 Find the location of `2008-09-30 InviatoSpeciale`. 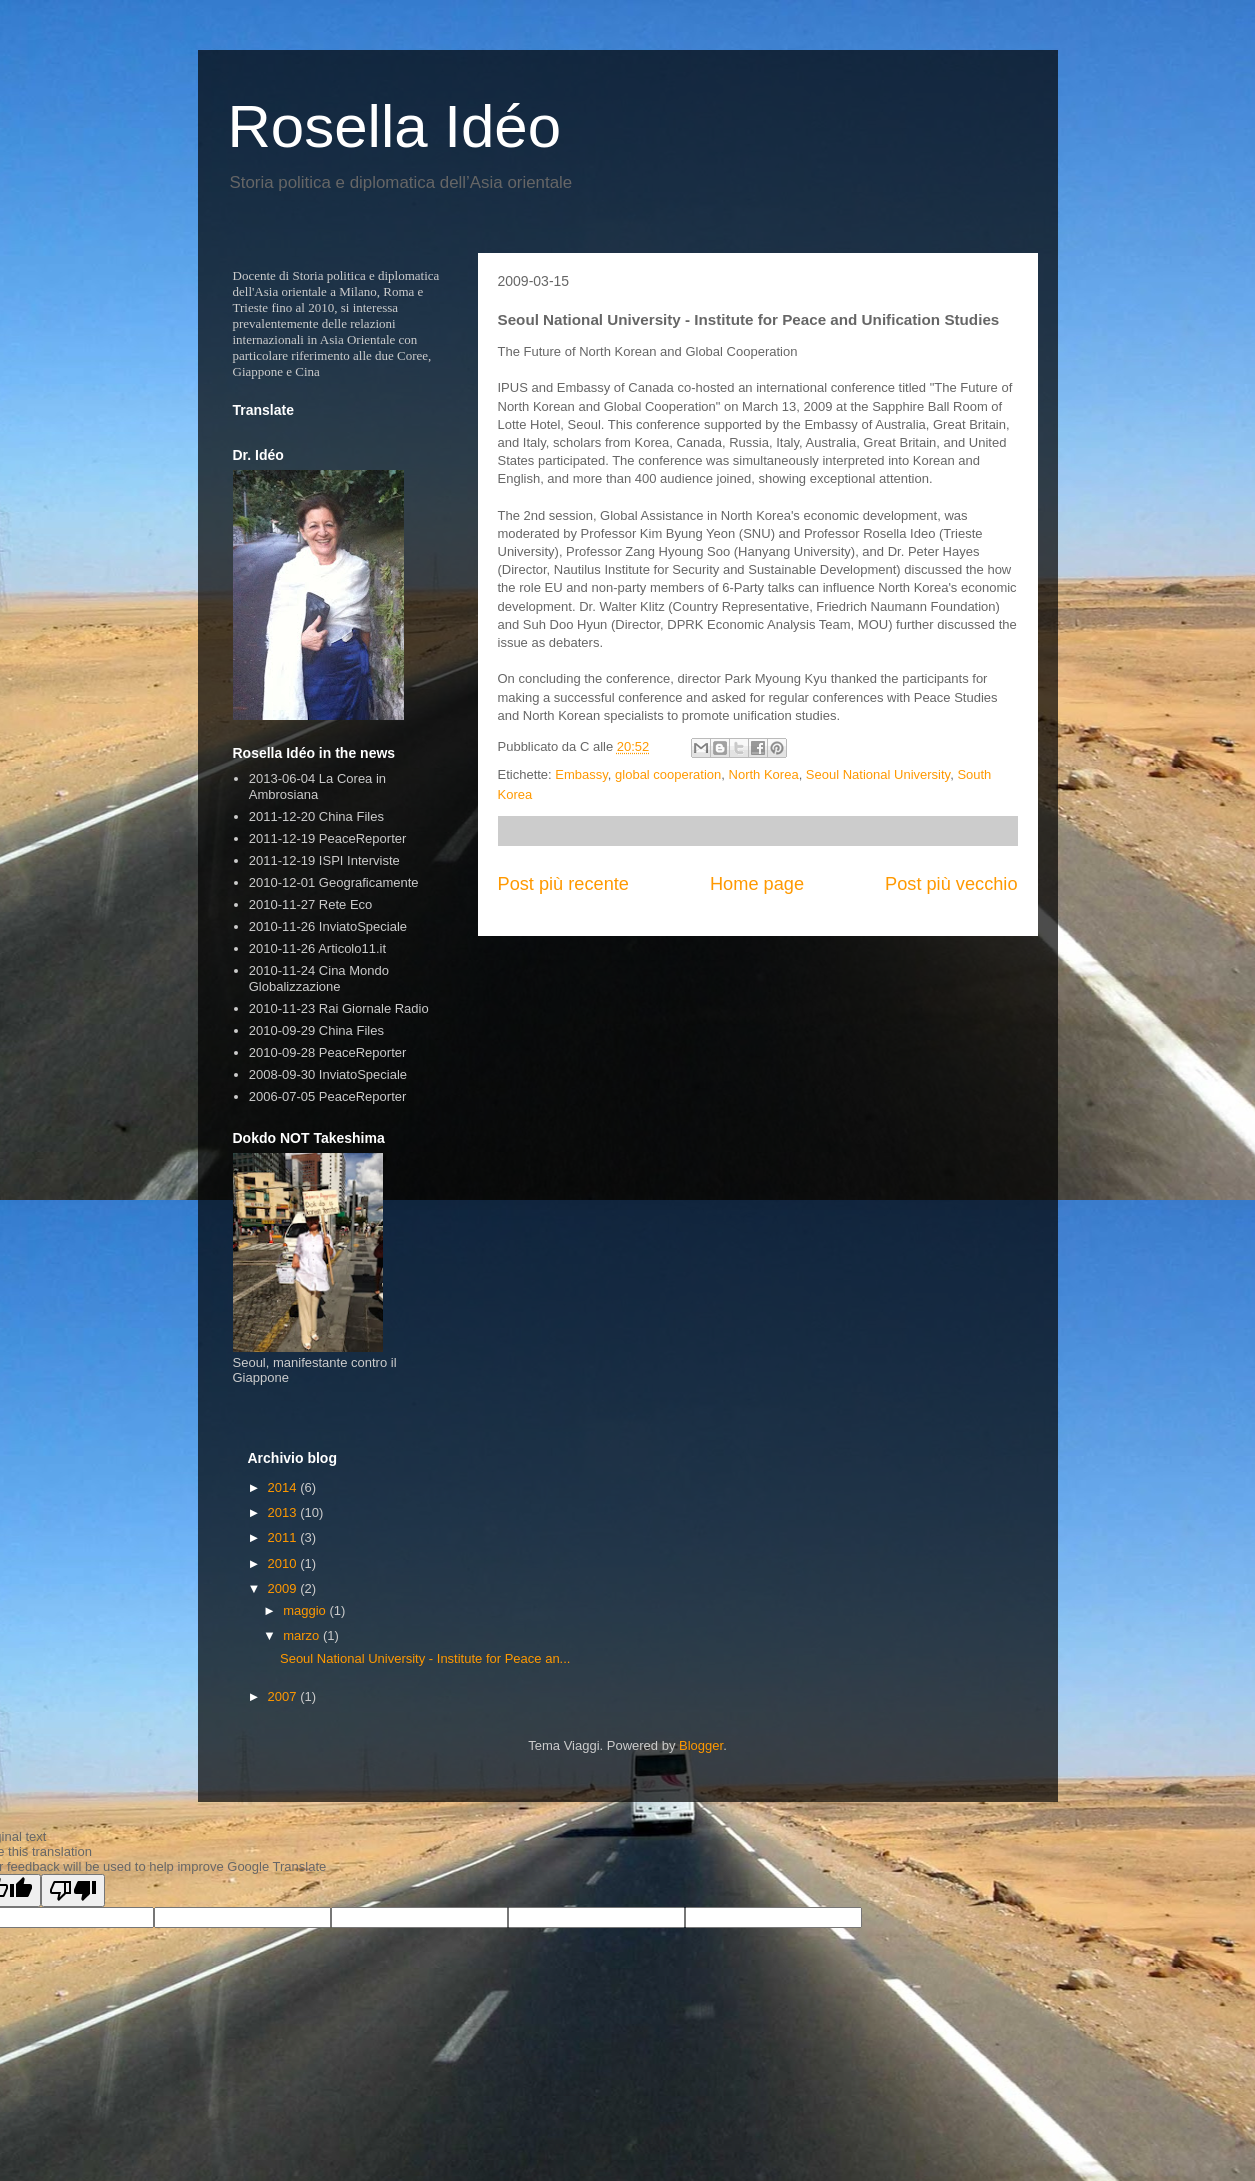

2008-09-30 InviatoSpeciale is located at coordinates (328, 1074).